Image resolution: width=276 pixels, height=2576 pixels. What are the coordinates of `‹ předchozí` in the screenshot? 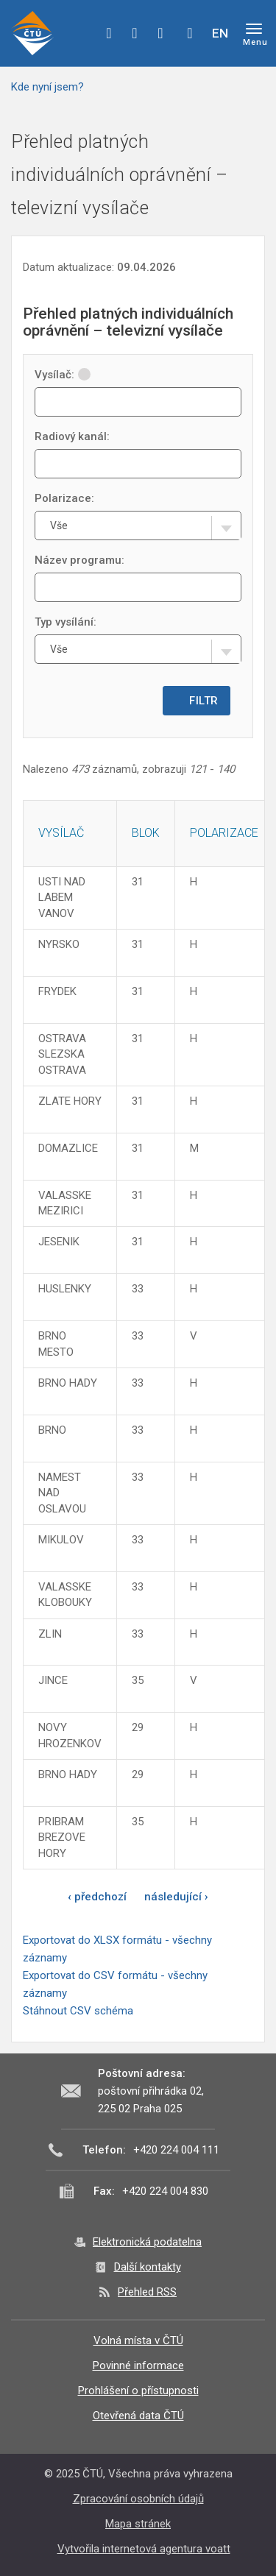 It's located at (97, 1896).